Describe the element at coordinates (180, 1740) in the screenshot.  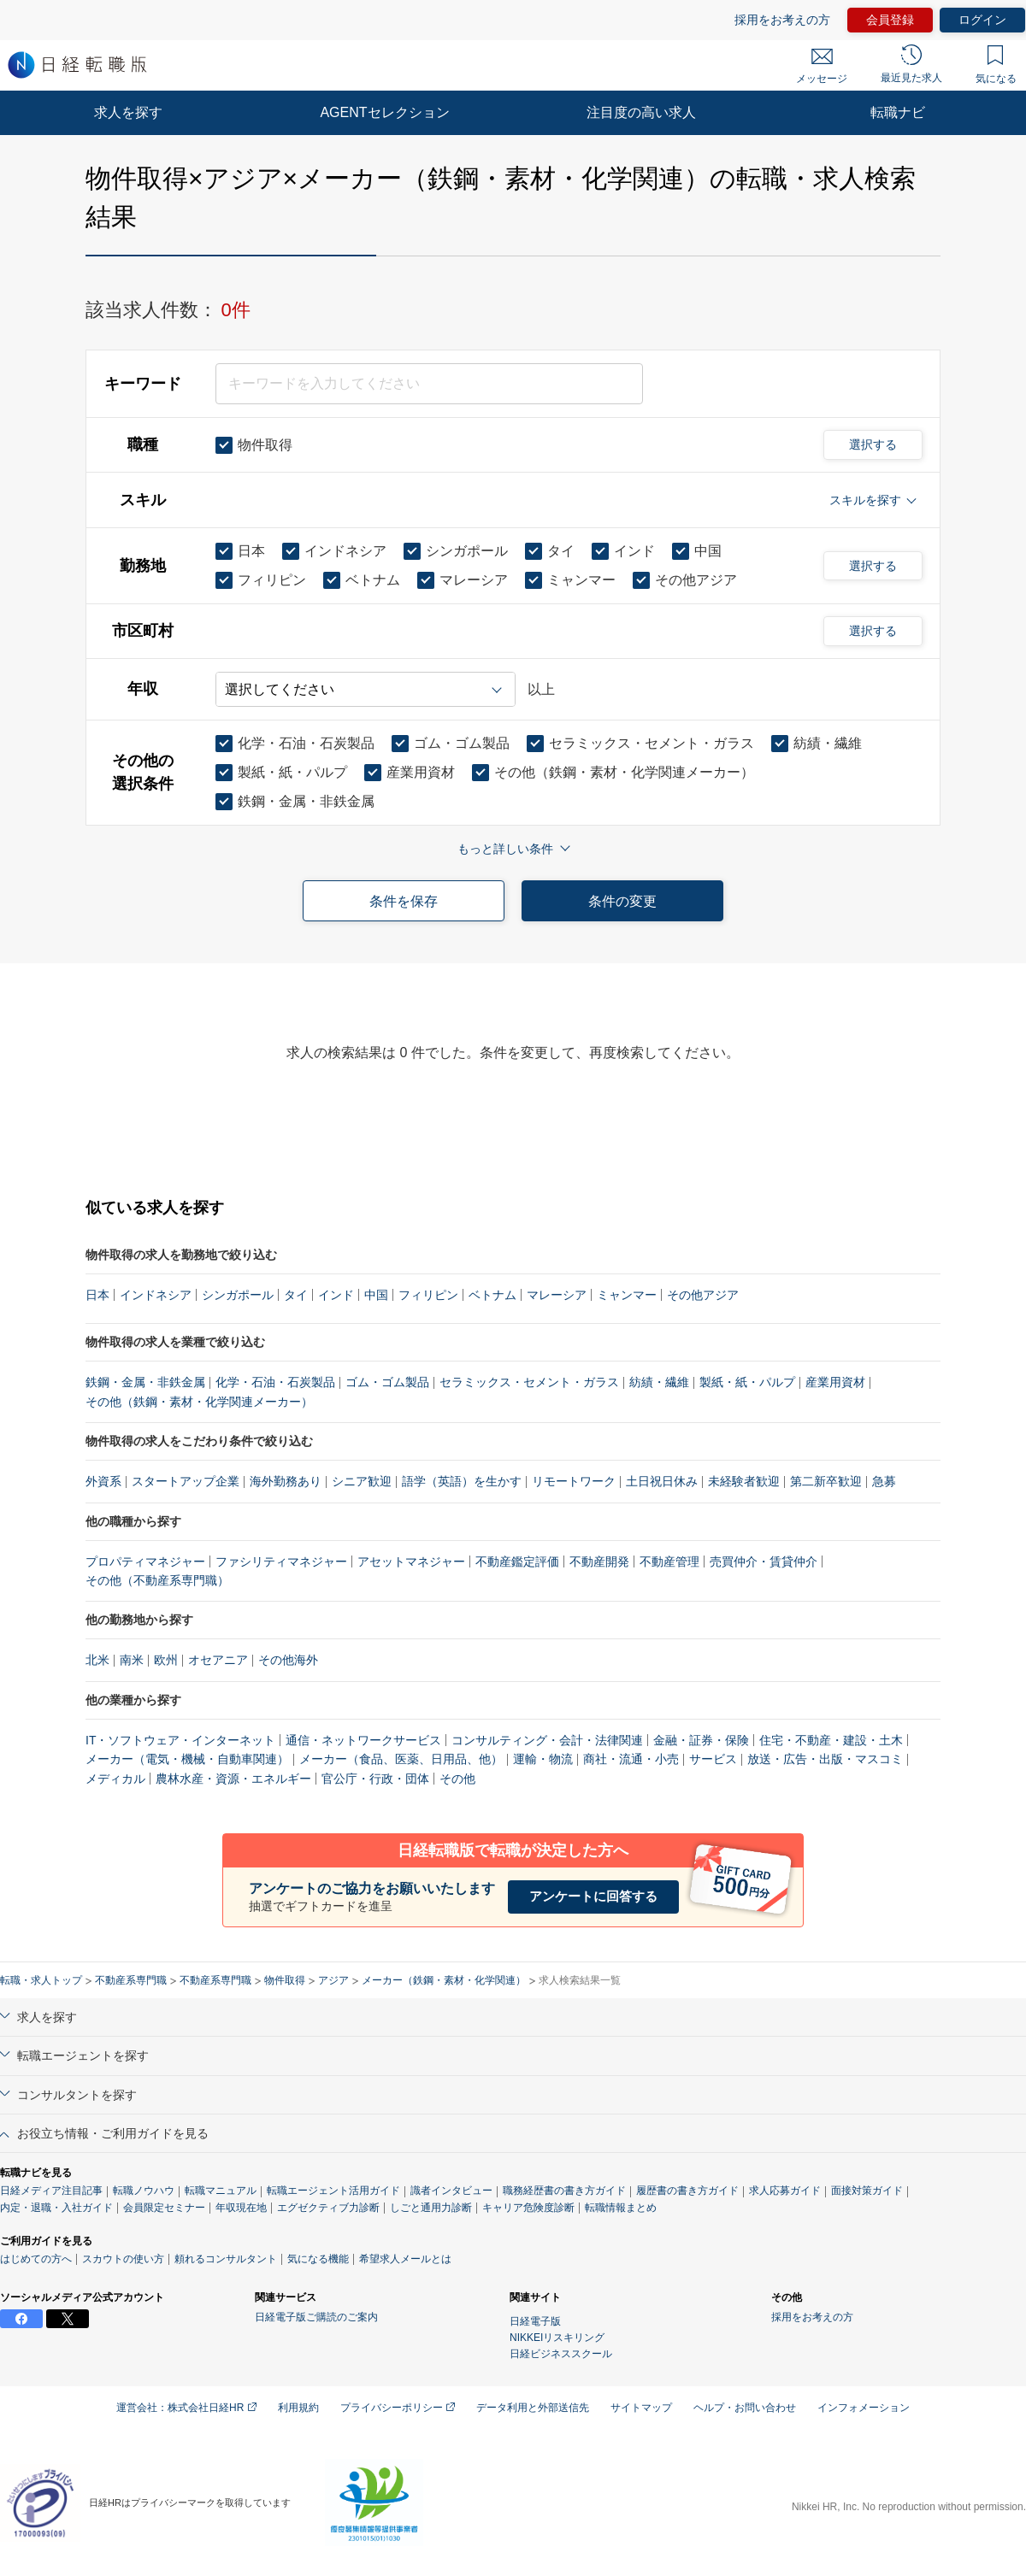
I see `IT・ソフトウェア・インターネット` at that location.